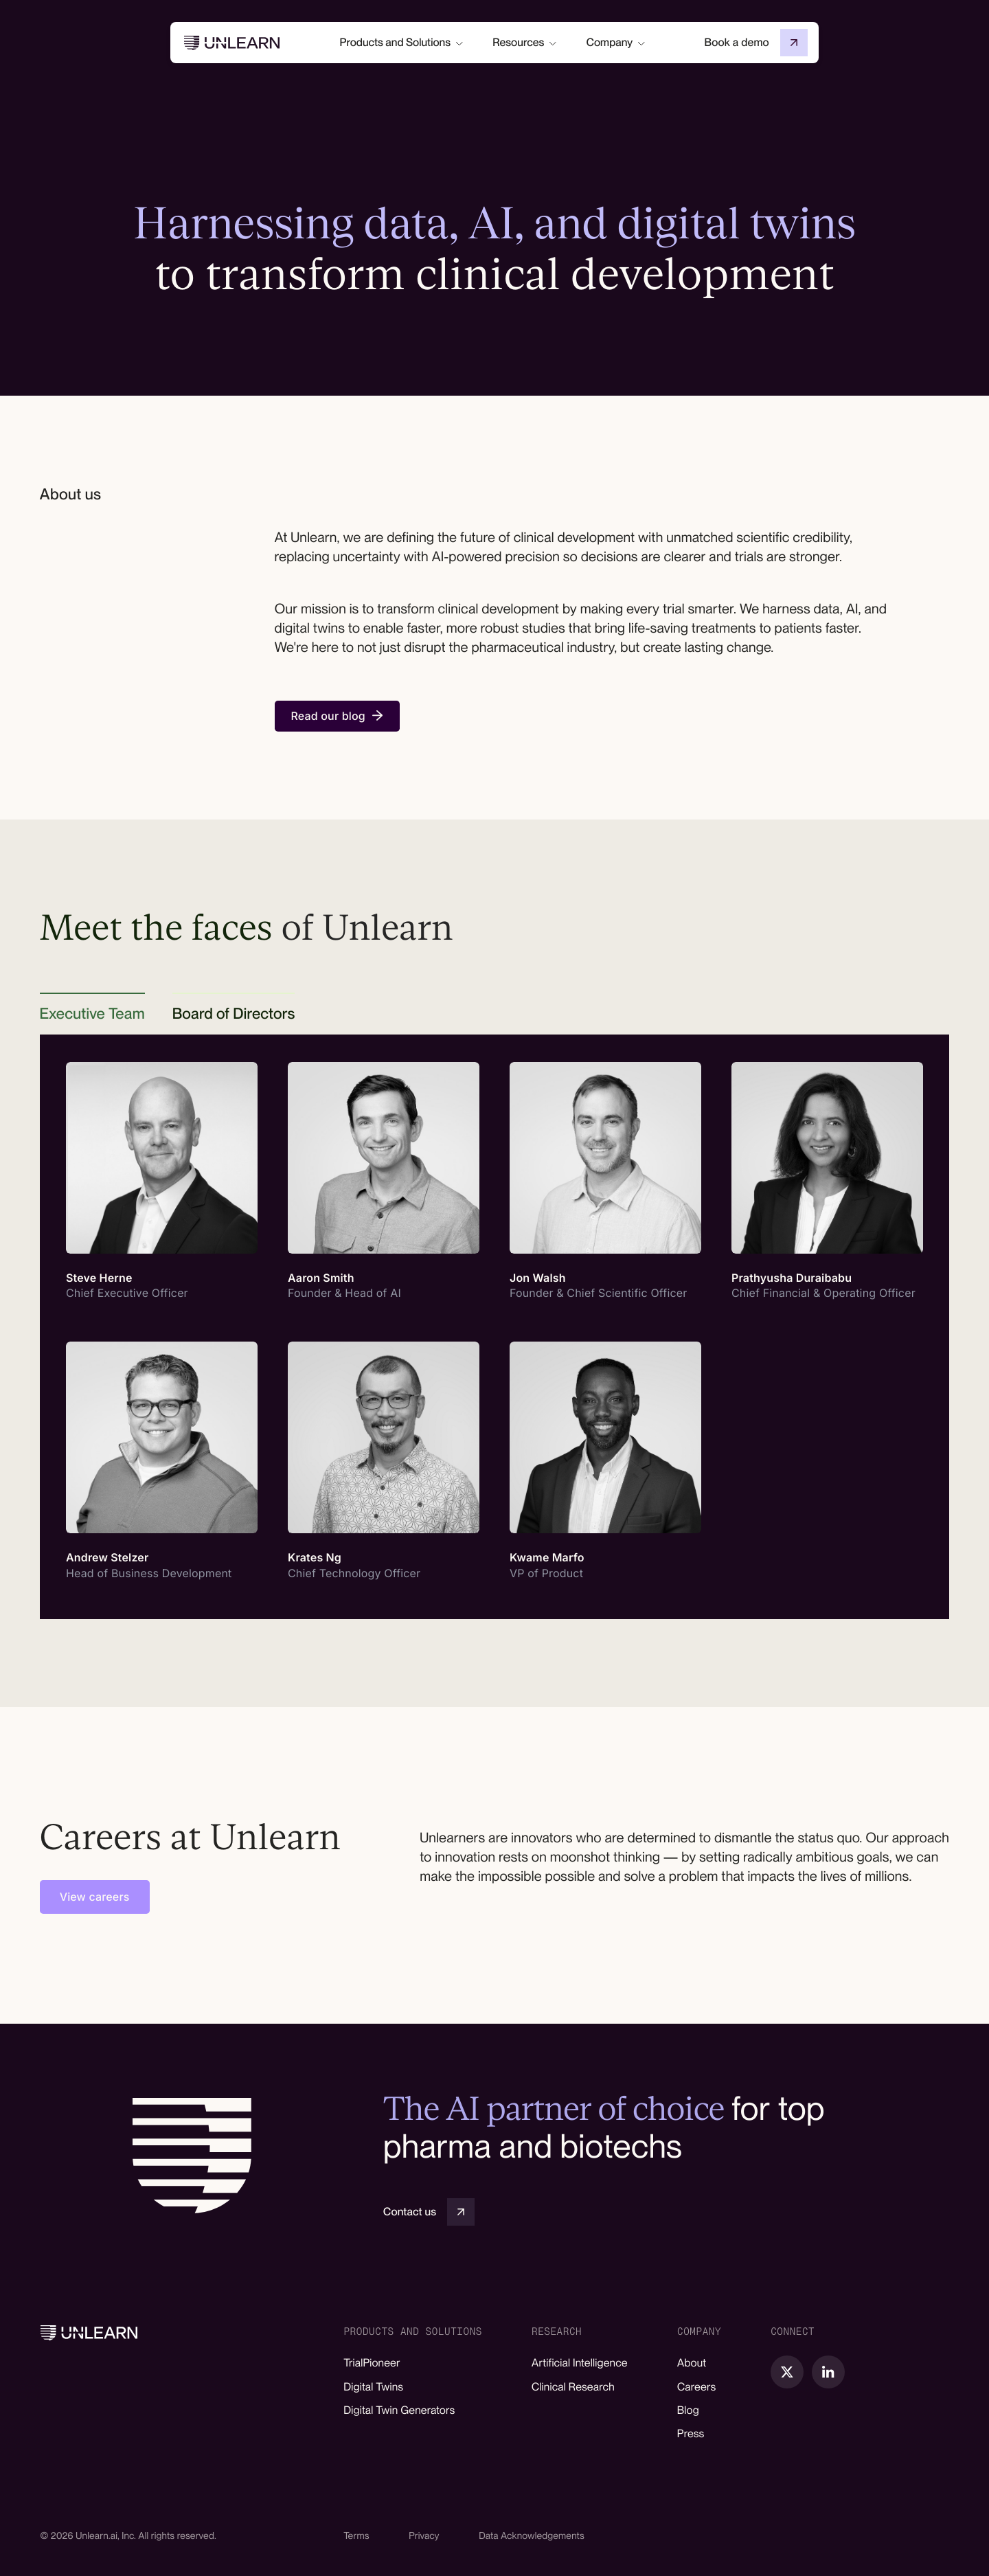  I want to click on Data Acknowledgements, so click(531, 2536).